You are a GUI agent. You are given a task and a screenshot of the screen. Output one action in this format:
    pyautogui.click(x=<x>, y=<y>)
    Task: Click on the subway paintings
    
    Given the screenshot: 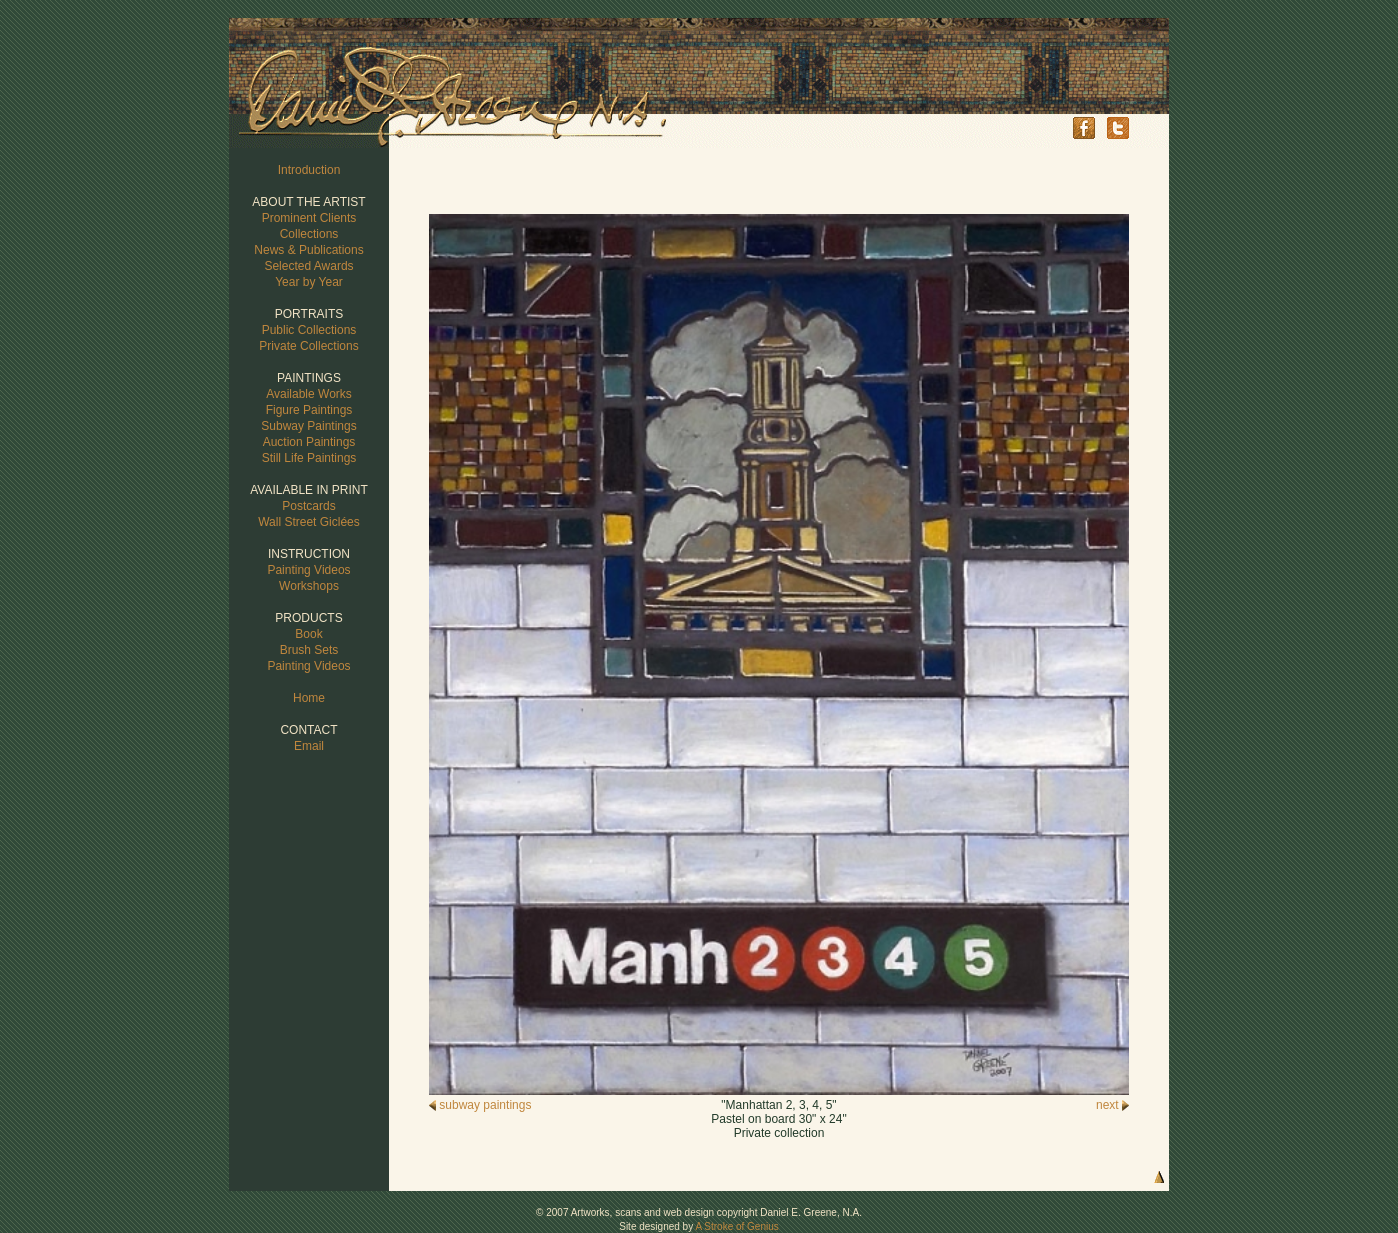 What is the action you would take?
    pyautogui.click(x=480, y=1105)
    